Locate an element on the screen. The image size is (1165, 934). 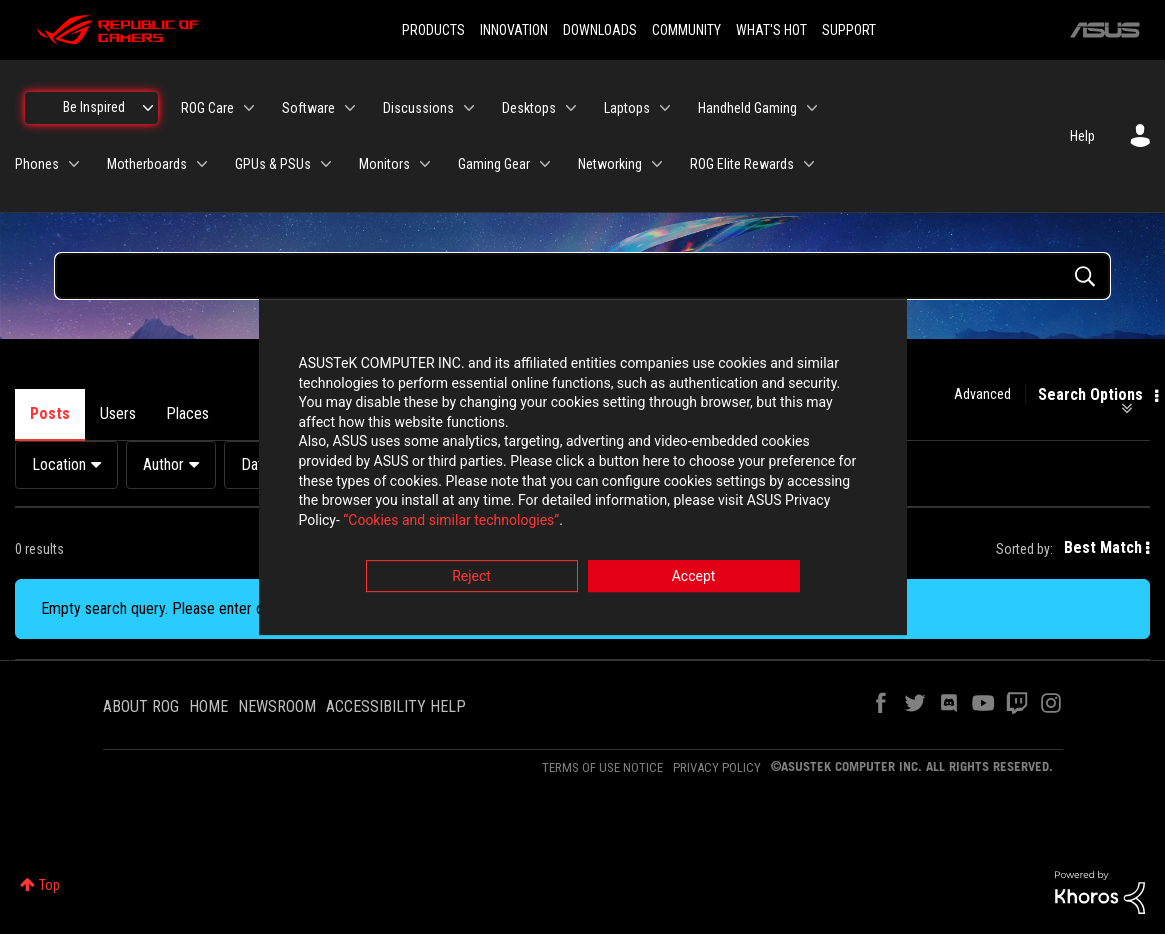
[Expand View: ROG Care] is located at coordinates (249, 108).